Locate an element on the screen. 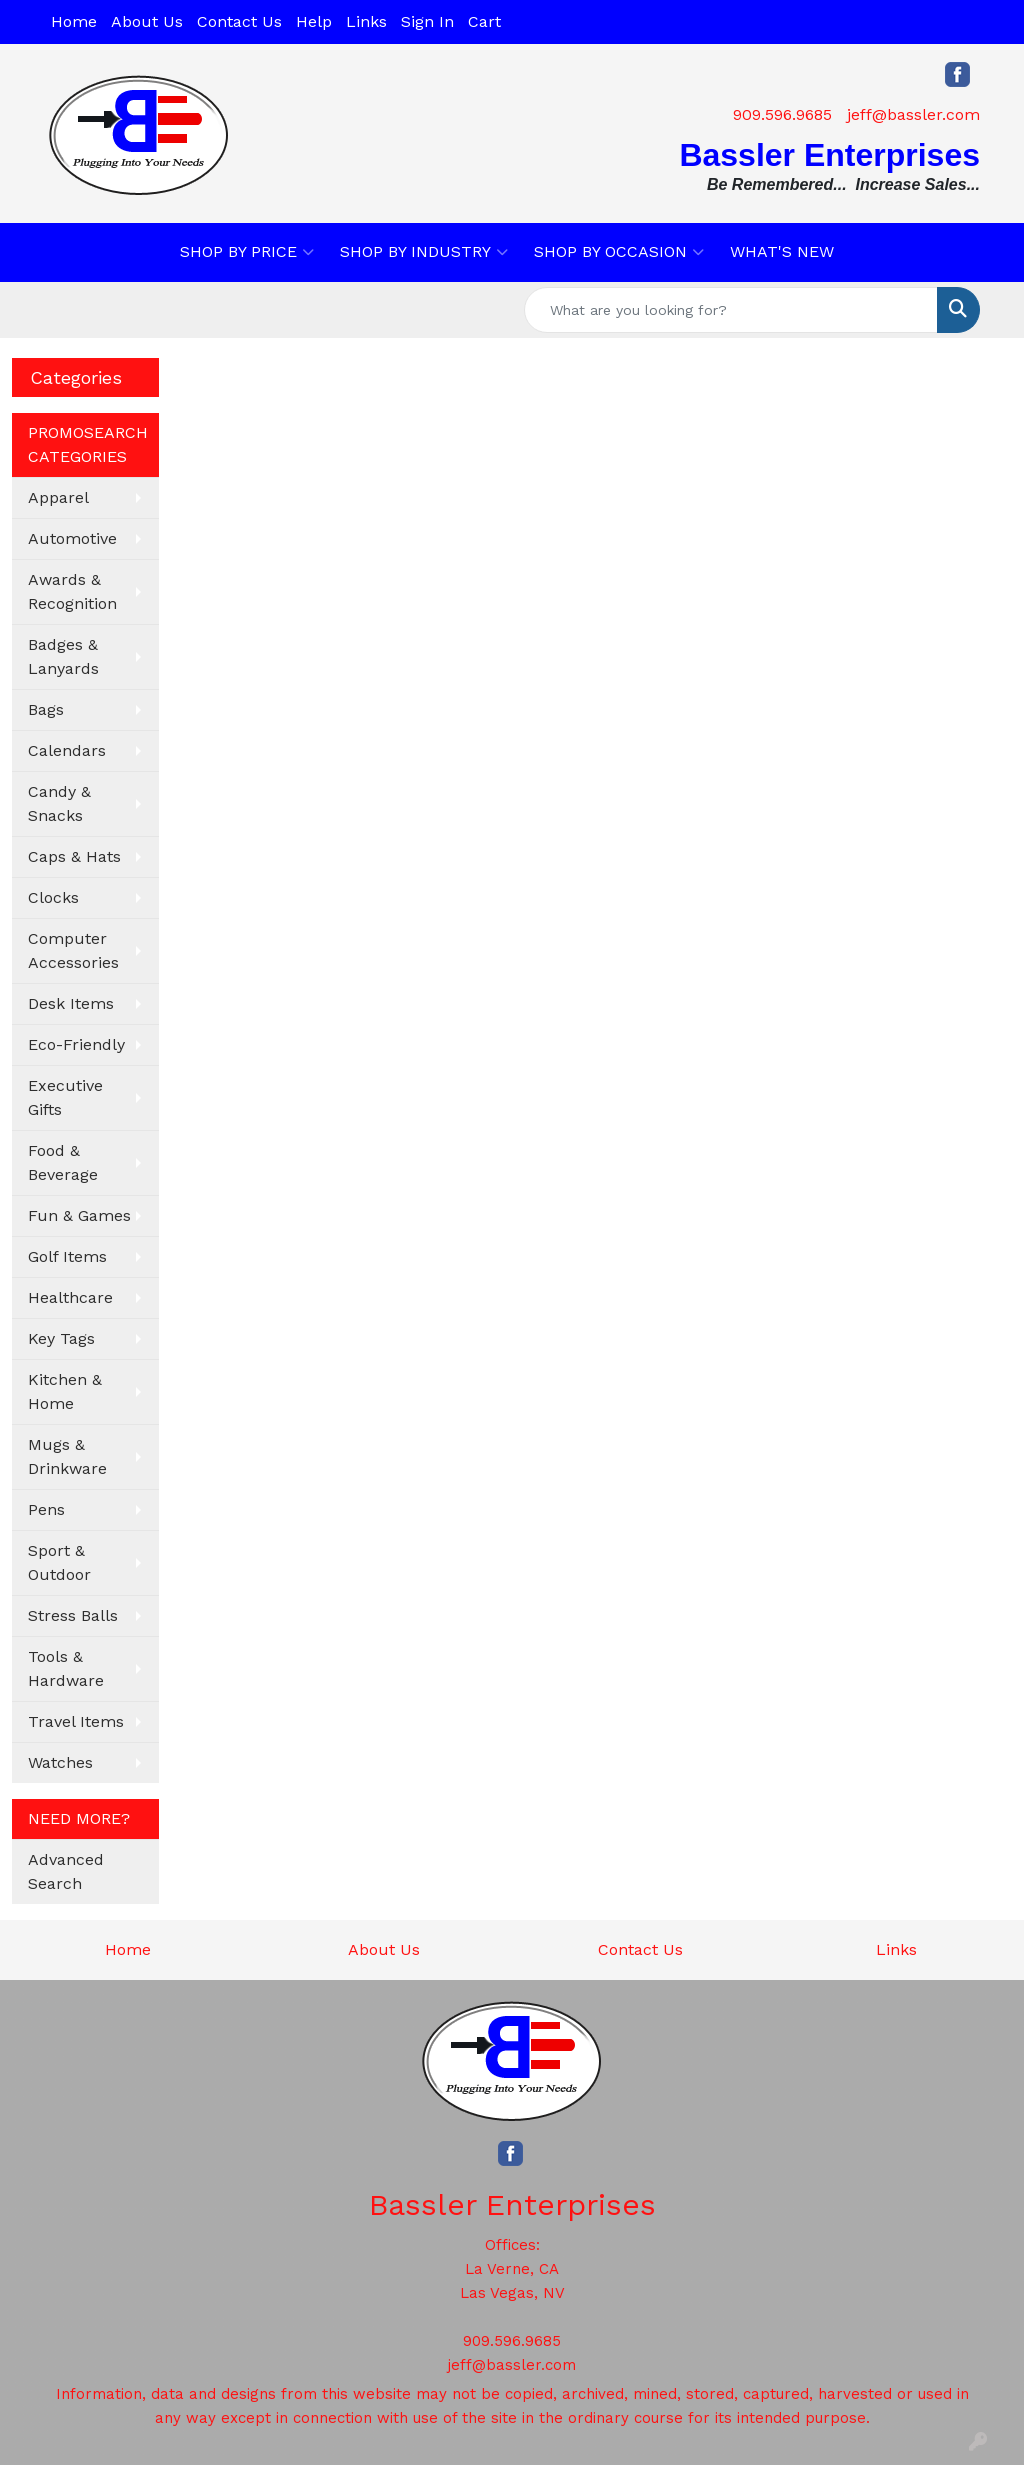 The height and width of the screenshot is (2465, 1024). Eco-Friendly is located at coordinates (76, 1044).